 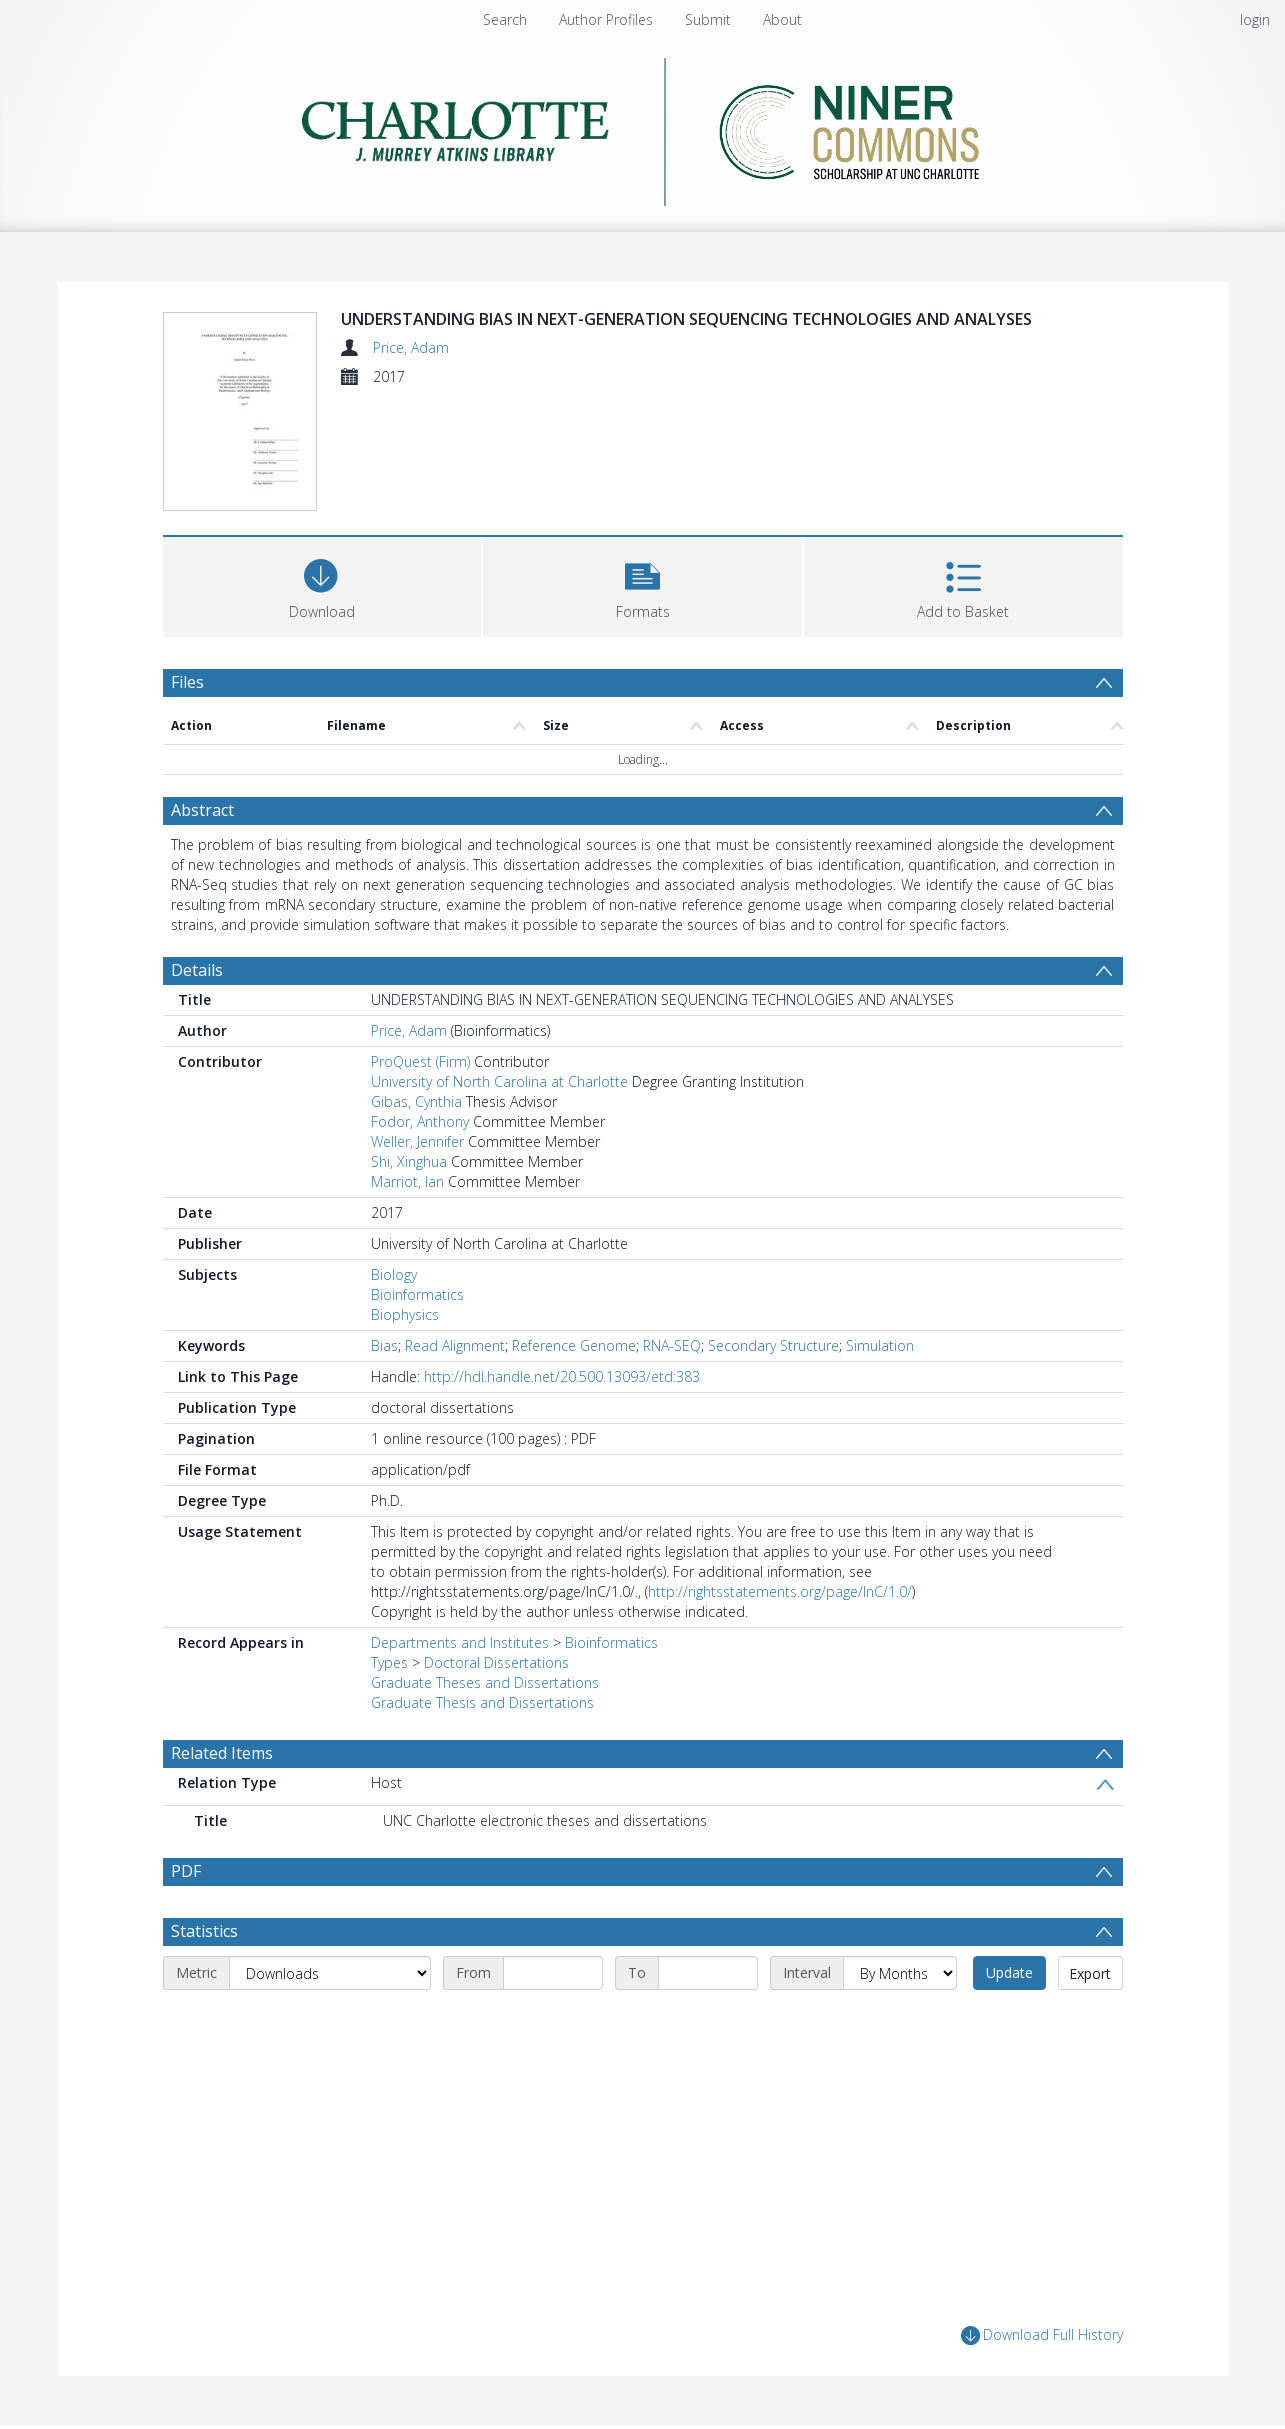 I want to click on Departments and Institutes, so click(x=460, y=1642).